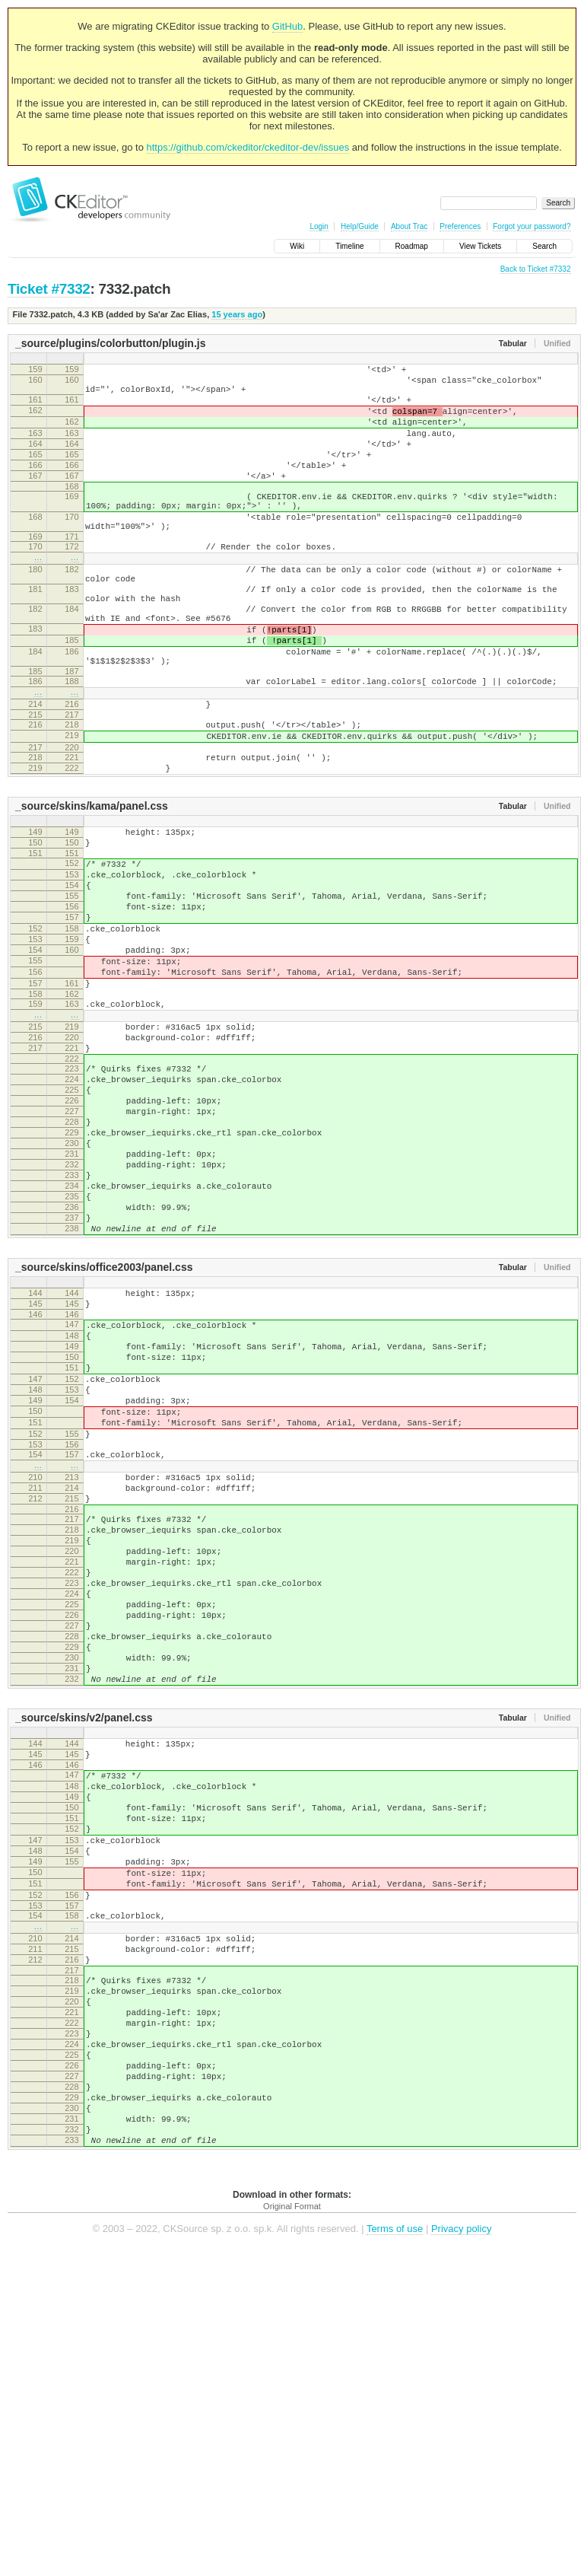 Image resolution: width=584 pixels, height=2576 pixels. I want to click on Terms of use, so click(395, 2552).